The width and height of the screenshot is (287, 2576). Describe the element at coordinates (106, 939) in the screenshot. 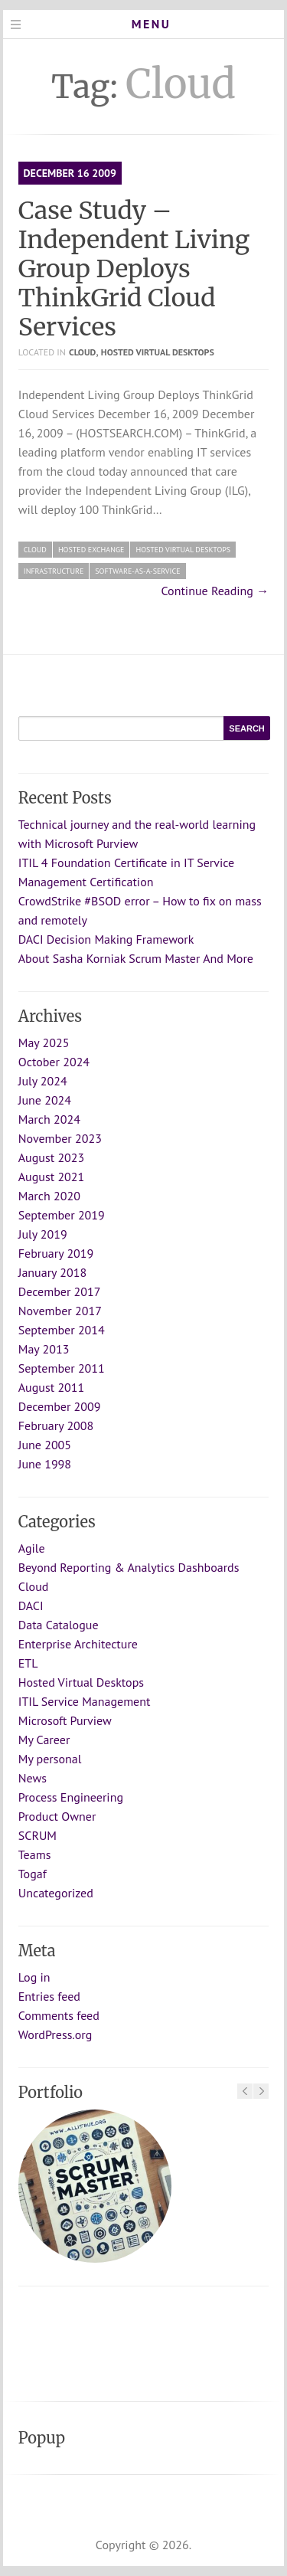

I see `DACI Decision Making Framework` at that location.